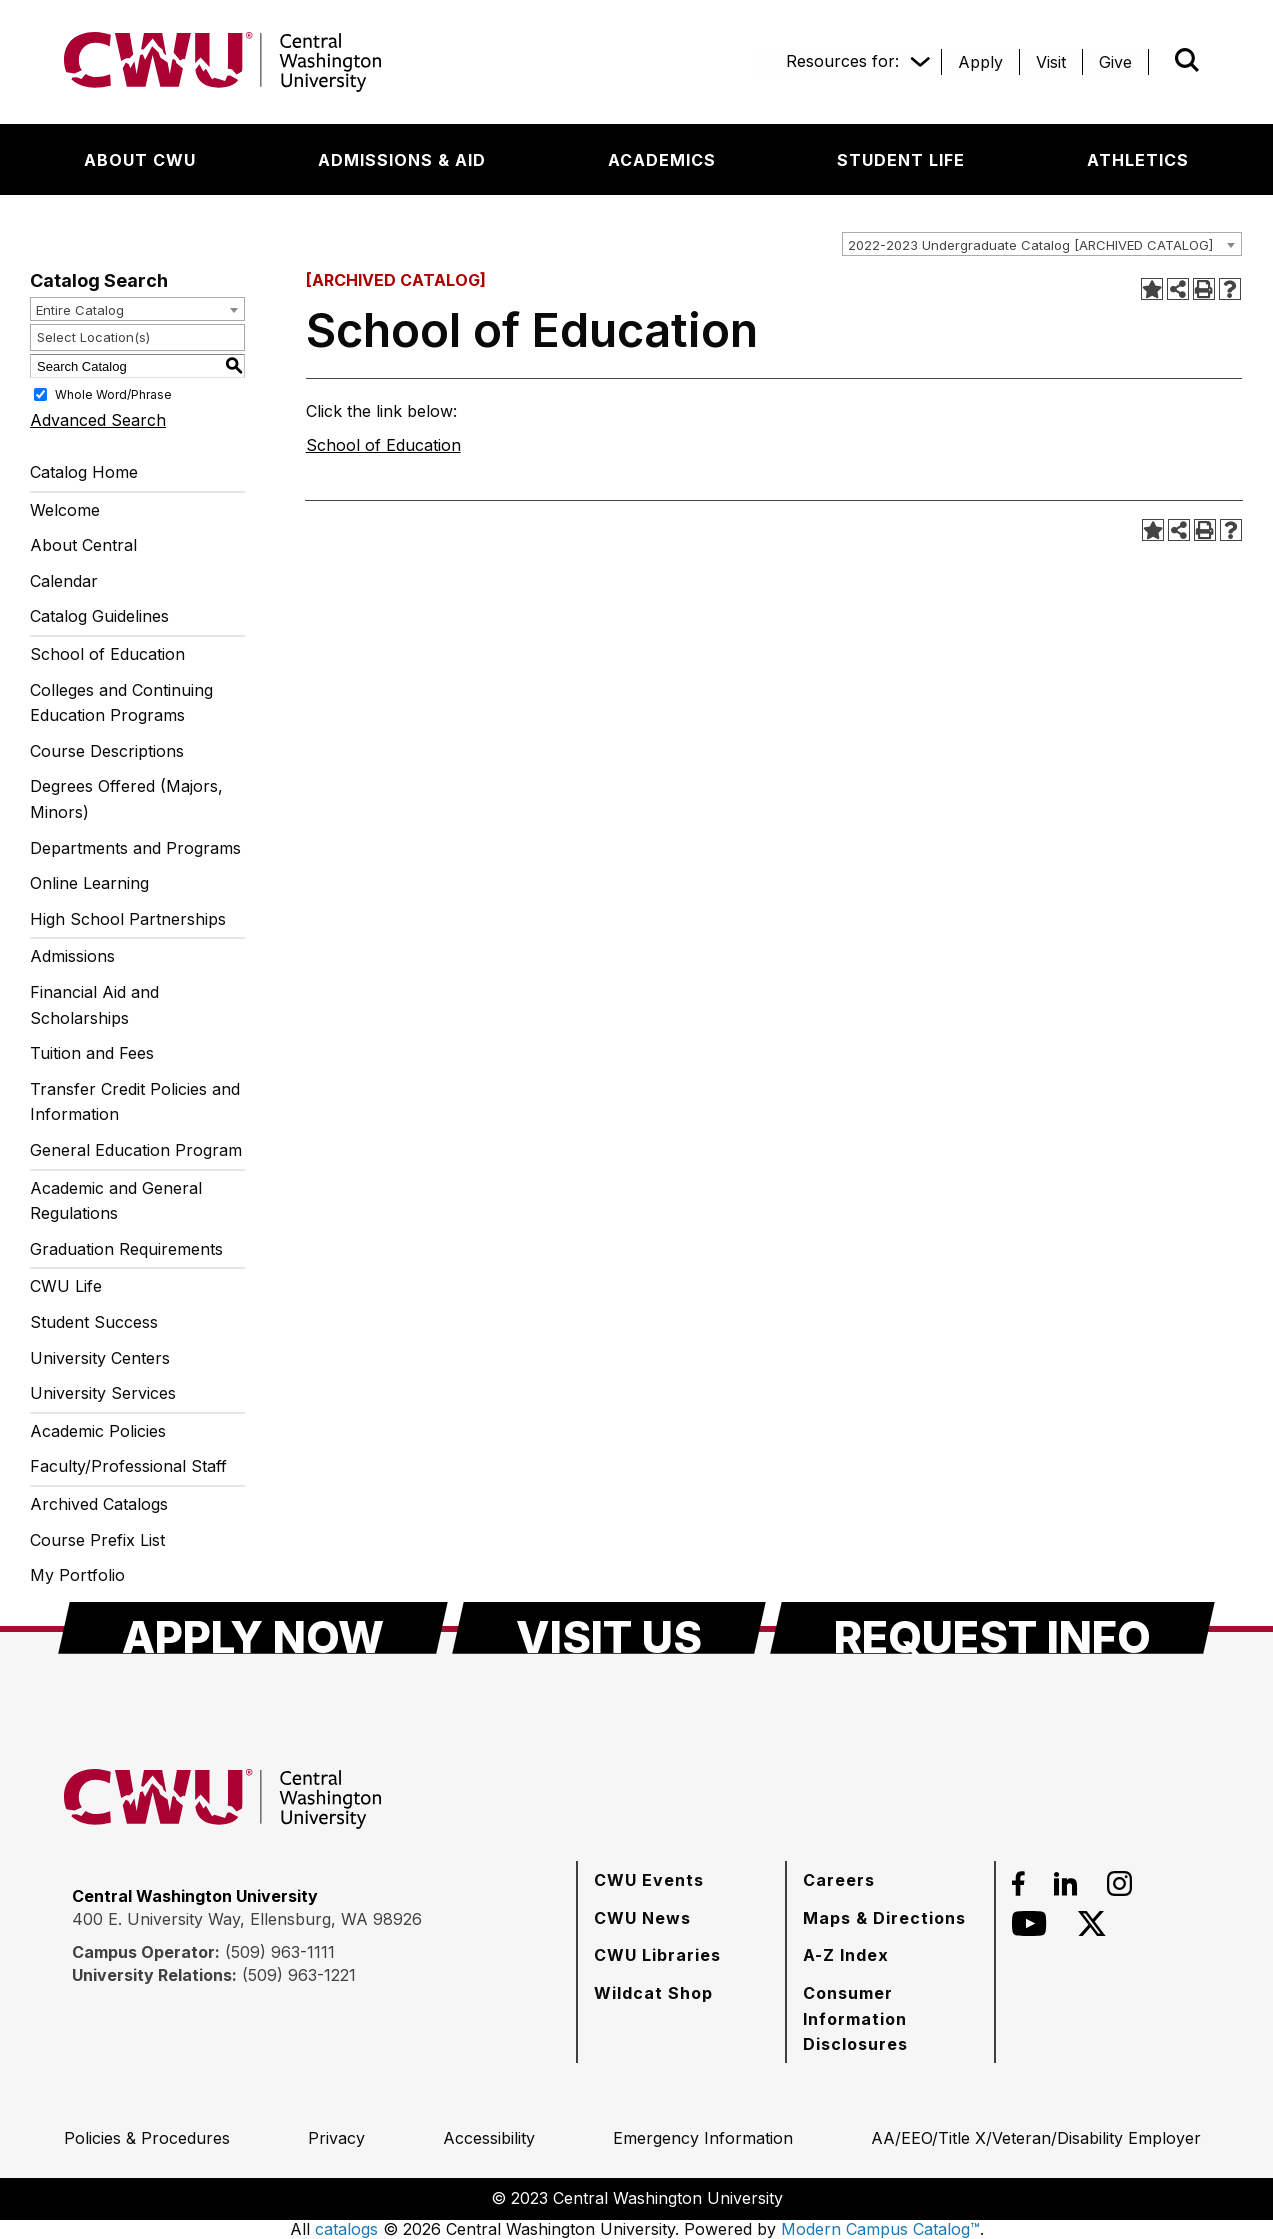 This screenshot has height=2239, width=1273. I want to click on [Request Info], so click(992, 1628).